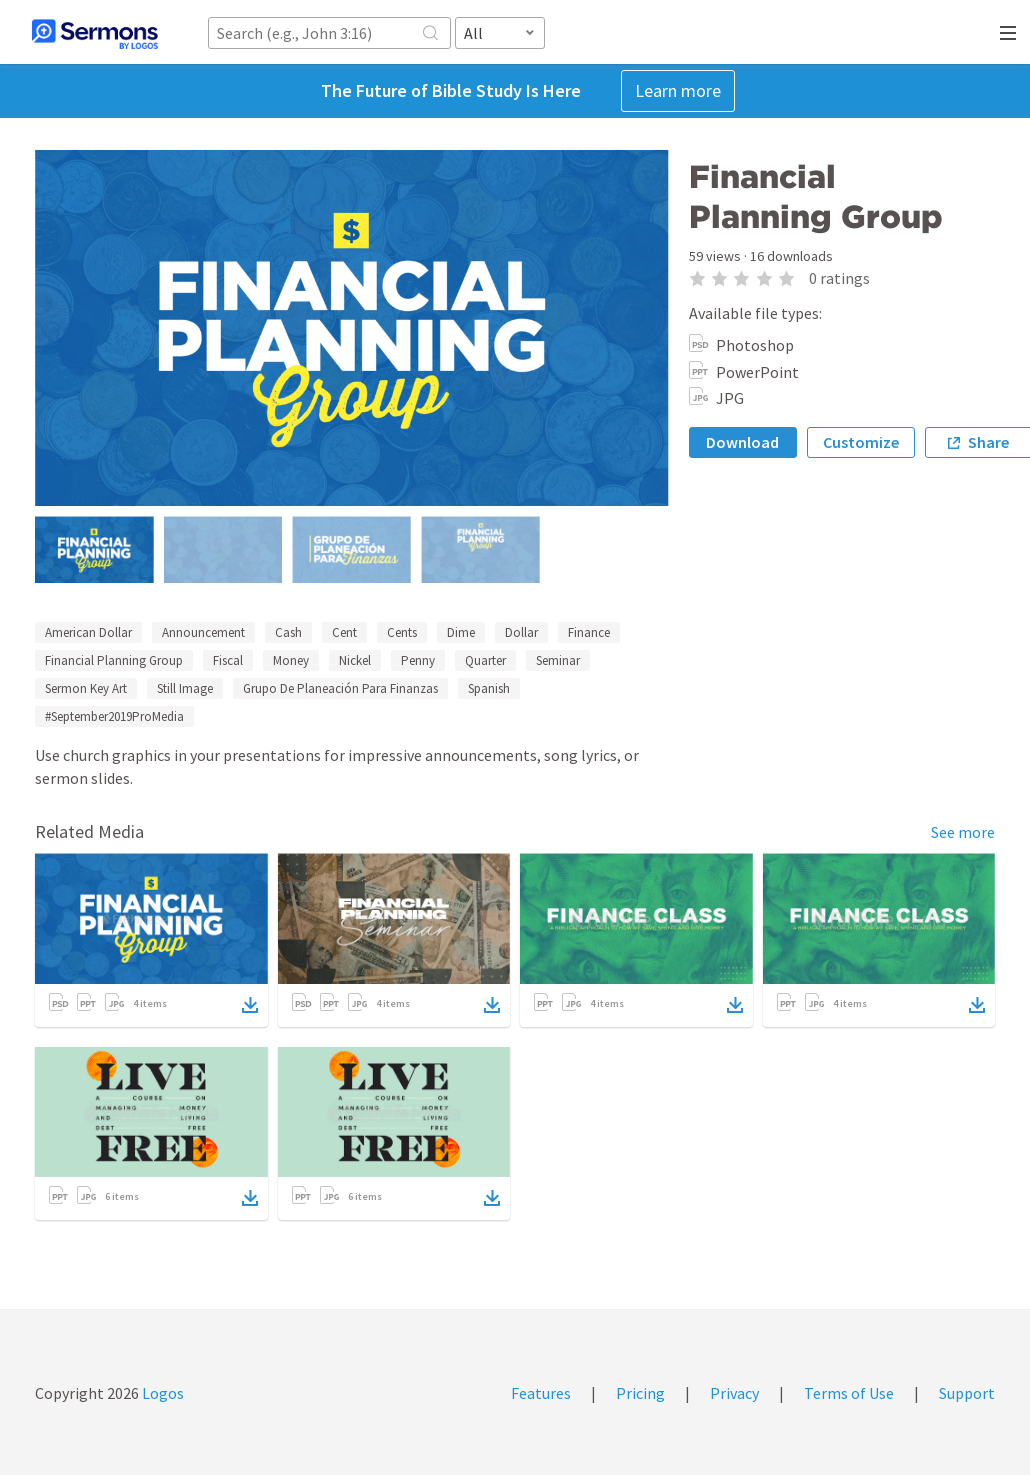 This screenshot has height=1475, width=1030. I want to click on Penny, so click(418, 660).